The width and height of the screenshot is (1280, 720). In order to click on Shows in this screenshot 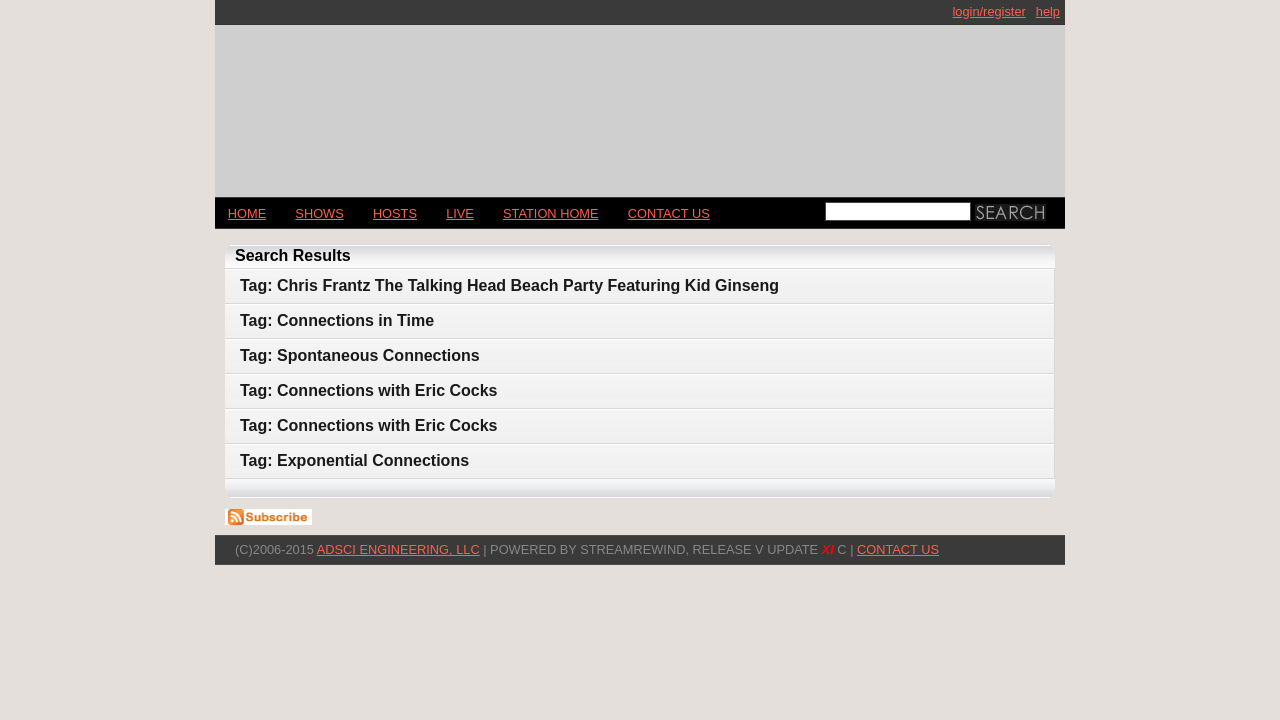, I will do `click(319, 213)`.